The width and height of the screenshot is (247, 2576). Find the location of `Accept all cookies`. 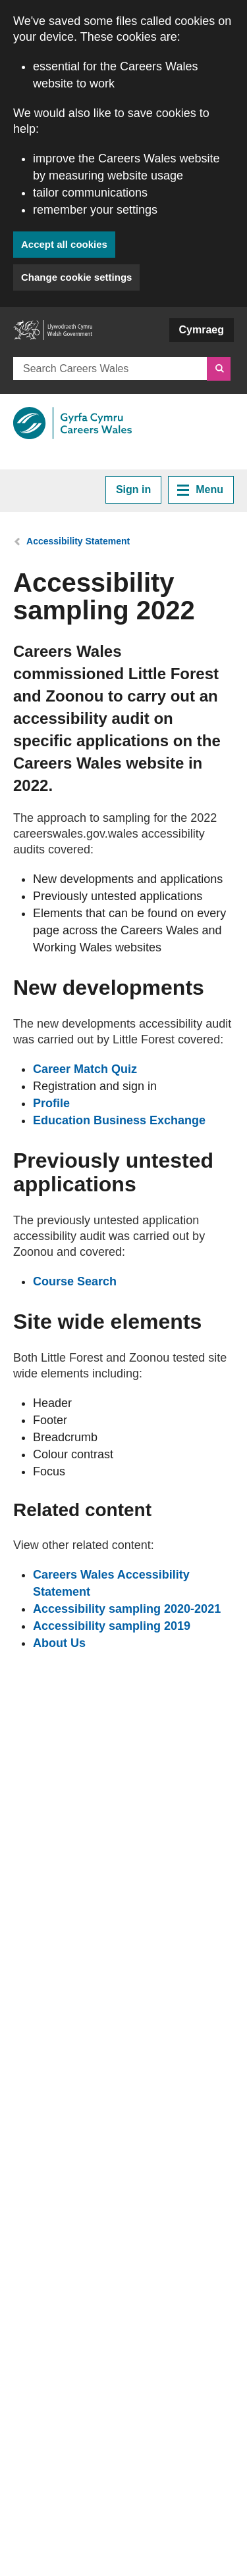

Accept all cookies is located at coordinates (64, 244).